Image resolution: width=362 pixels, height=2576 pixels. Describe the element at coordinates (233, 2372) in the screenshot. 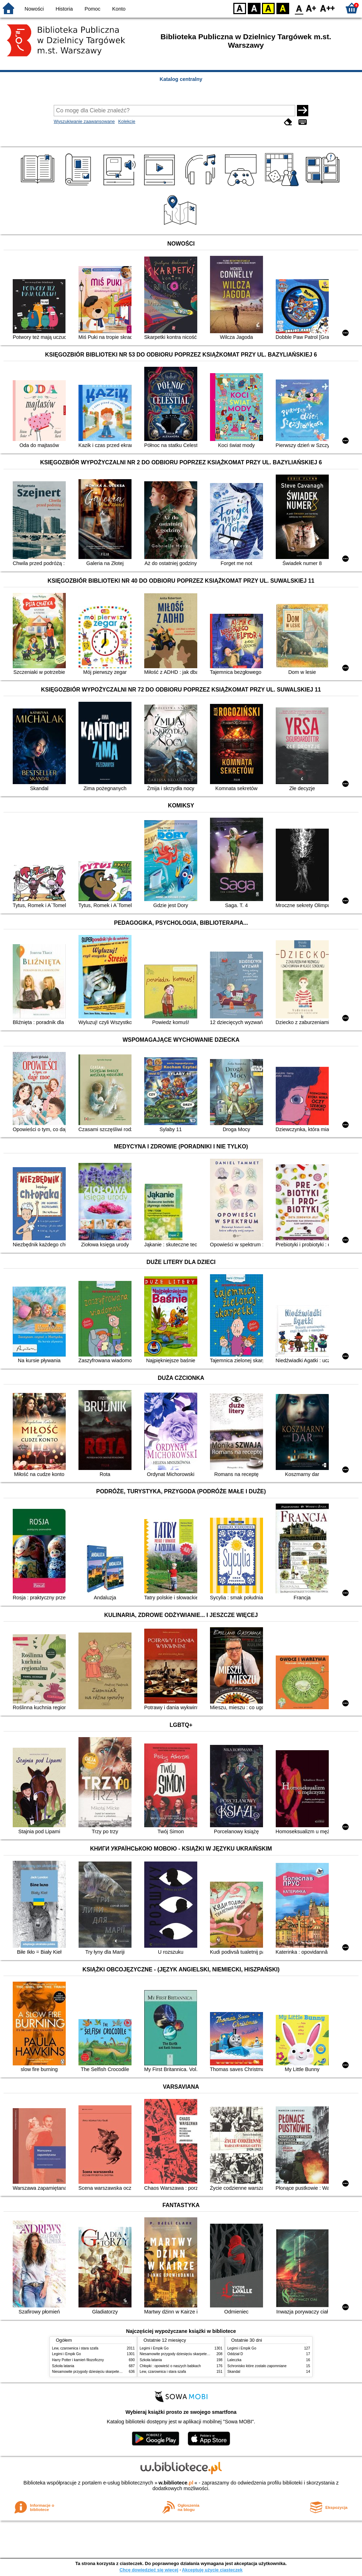

I see `Skandal` at that location.